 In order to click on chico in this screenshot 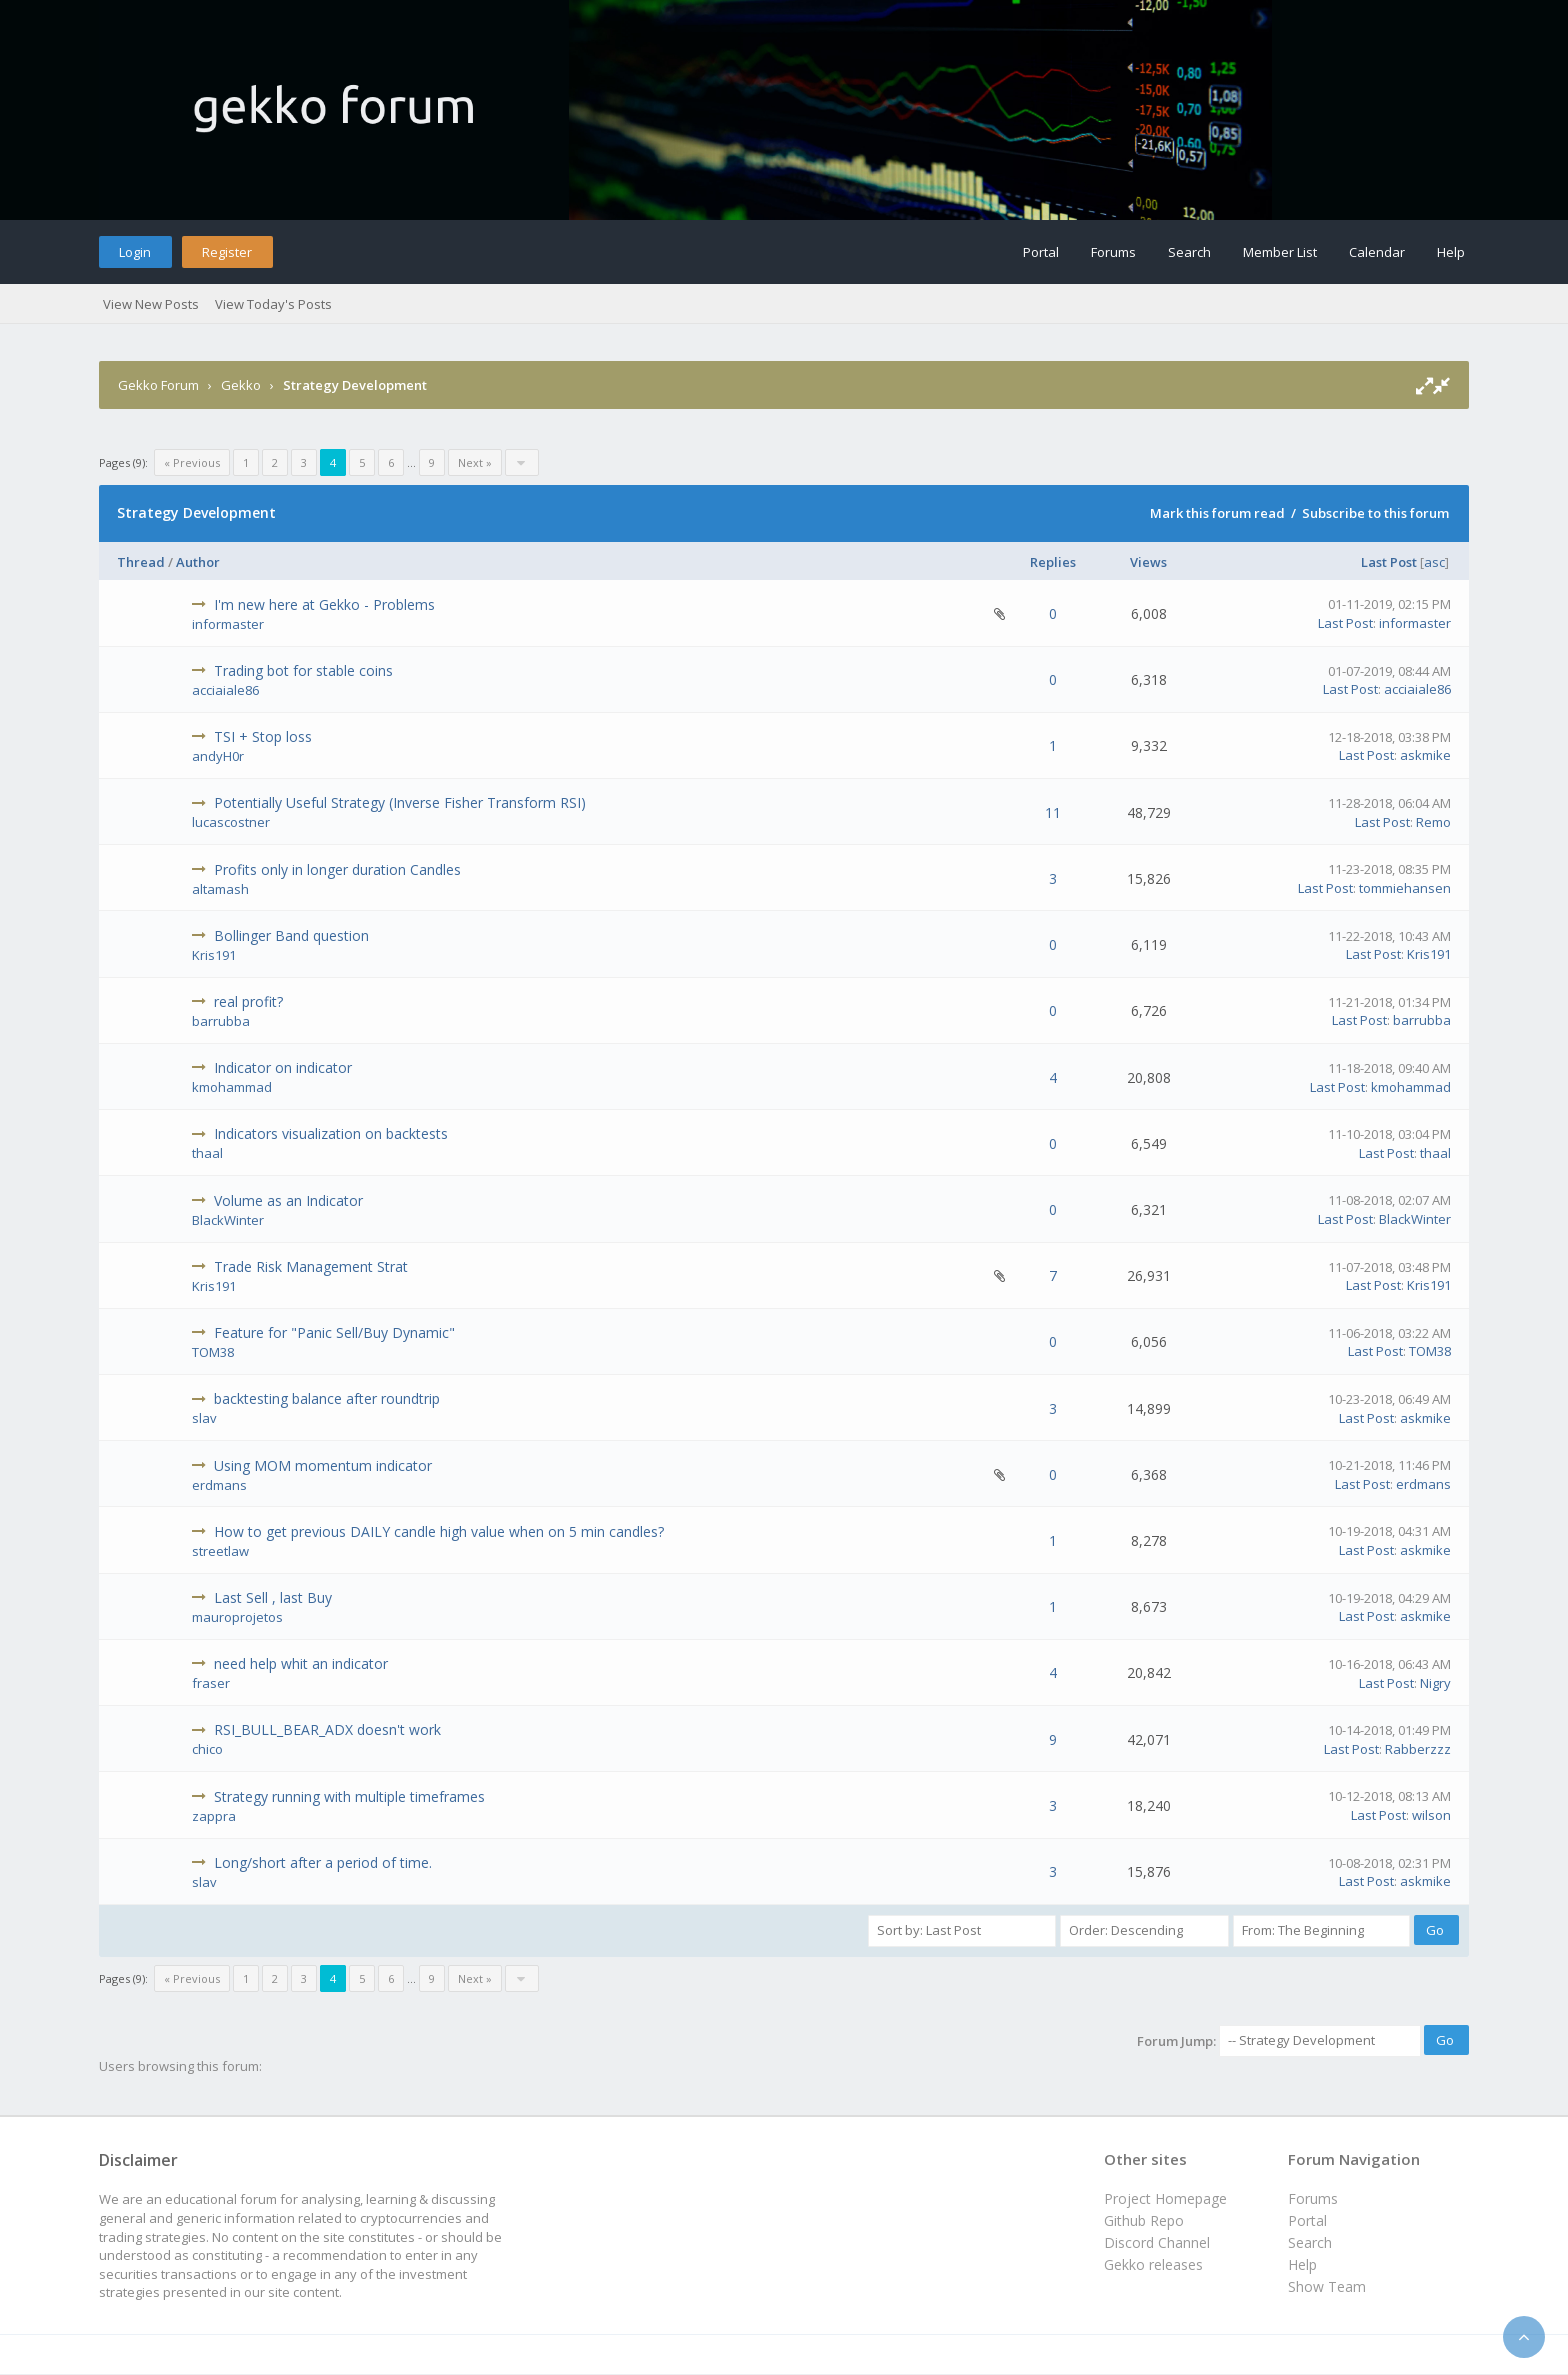, I will do `click(207, 1749)`.